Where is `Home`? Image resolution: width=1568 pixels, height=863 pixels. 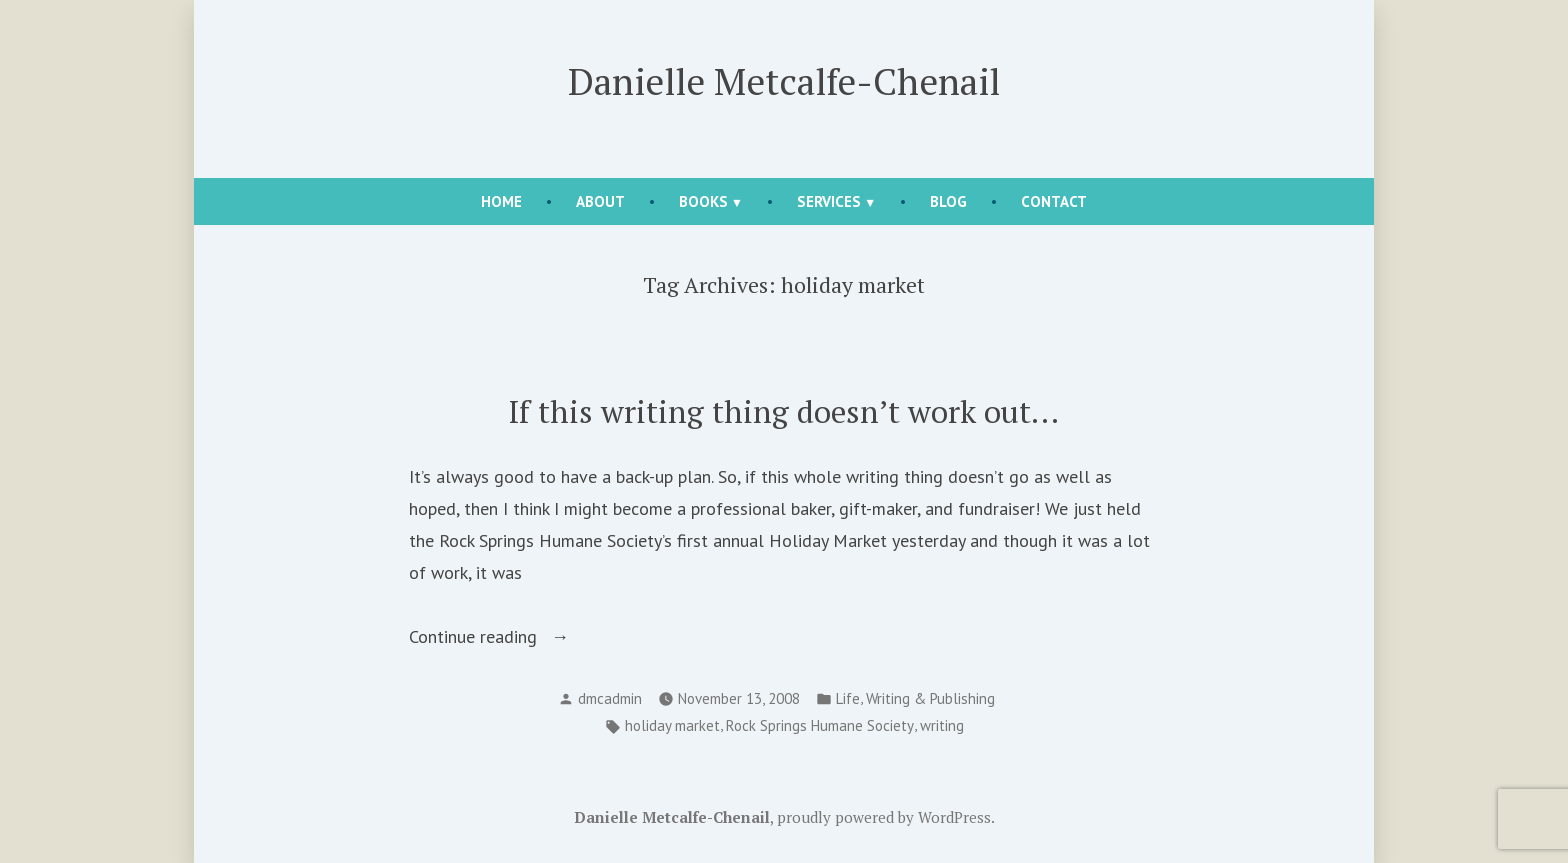
Home is located at coordinates (501, 201).